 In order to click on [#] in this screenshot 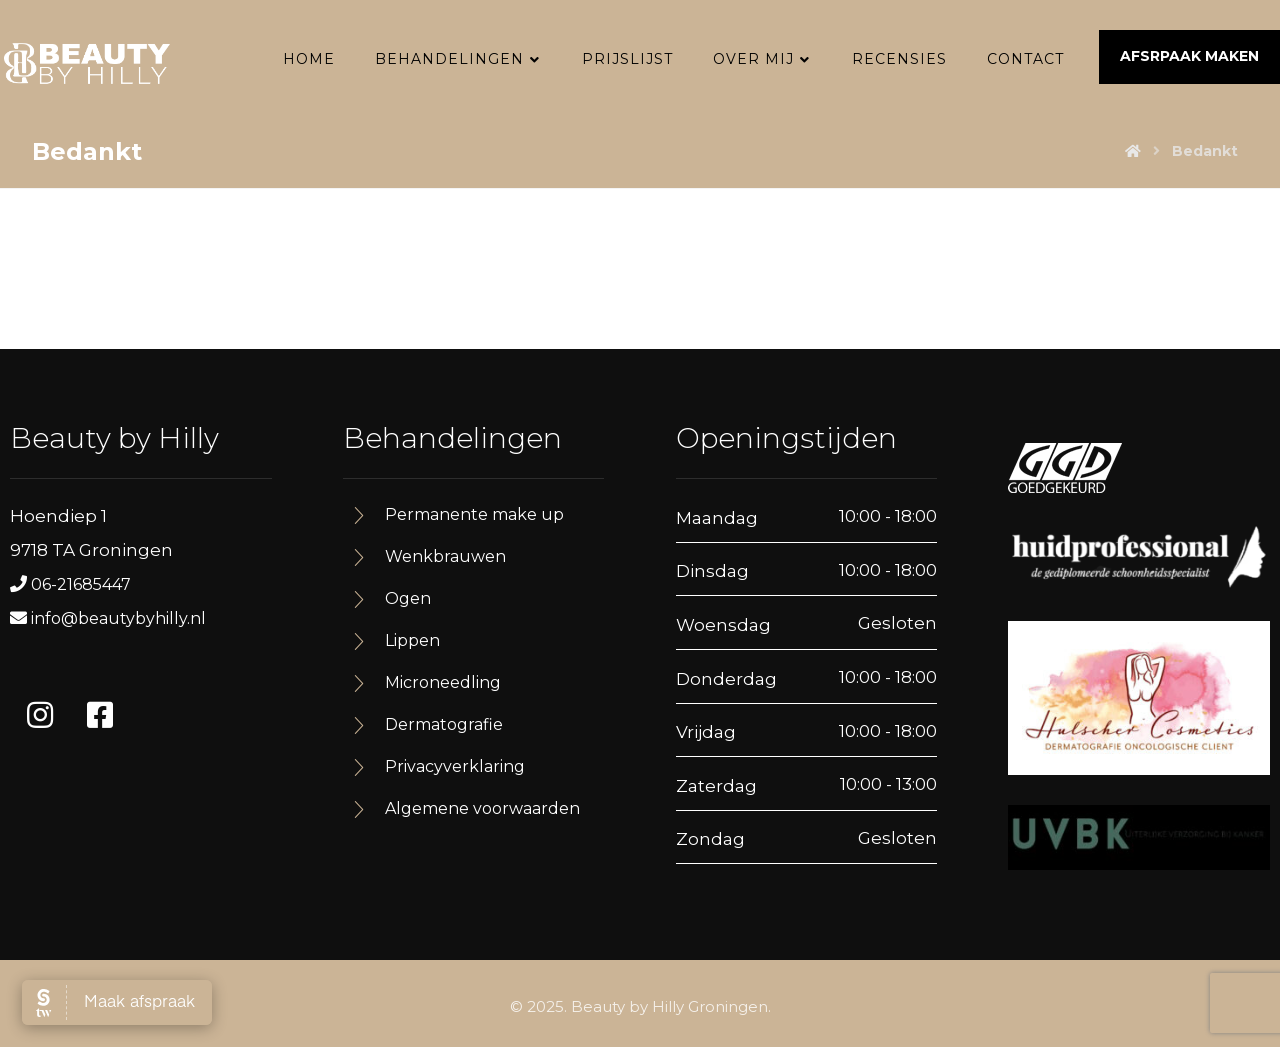, I will do `click(40, 716)`.